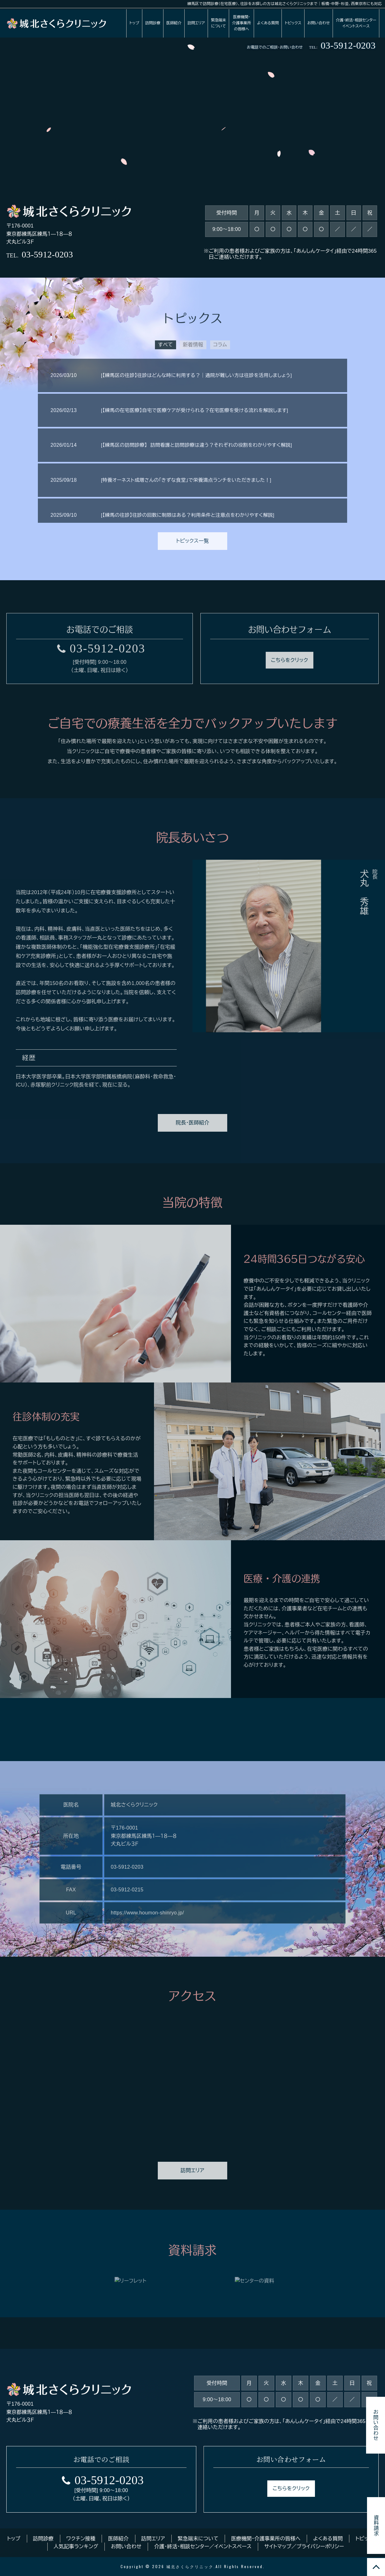 Image resolution: width=385 pixels, height=2576 pixels. What do you see at coordinates (196, 22) in the screenshot?
I see `訪問エリア` at bounding box center [196, 22].